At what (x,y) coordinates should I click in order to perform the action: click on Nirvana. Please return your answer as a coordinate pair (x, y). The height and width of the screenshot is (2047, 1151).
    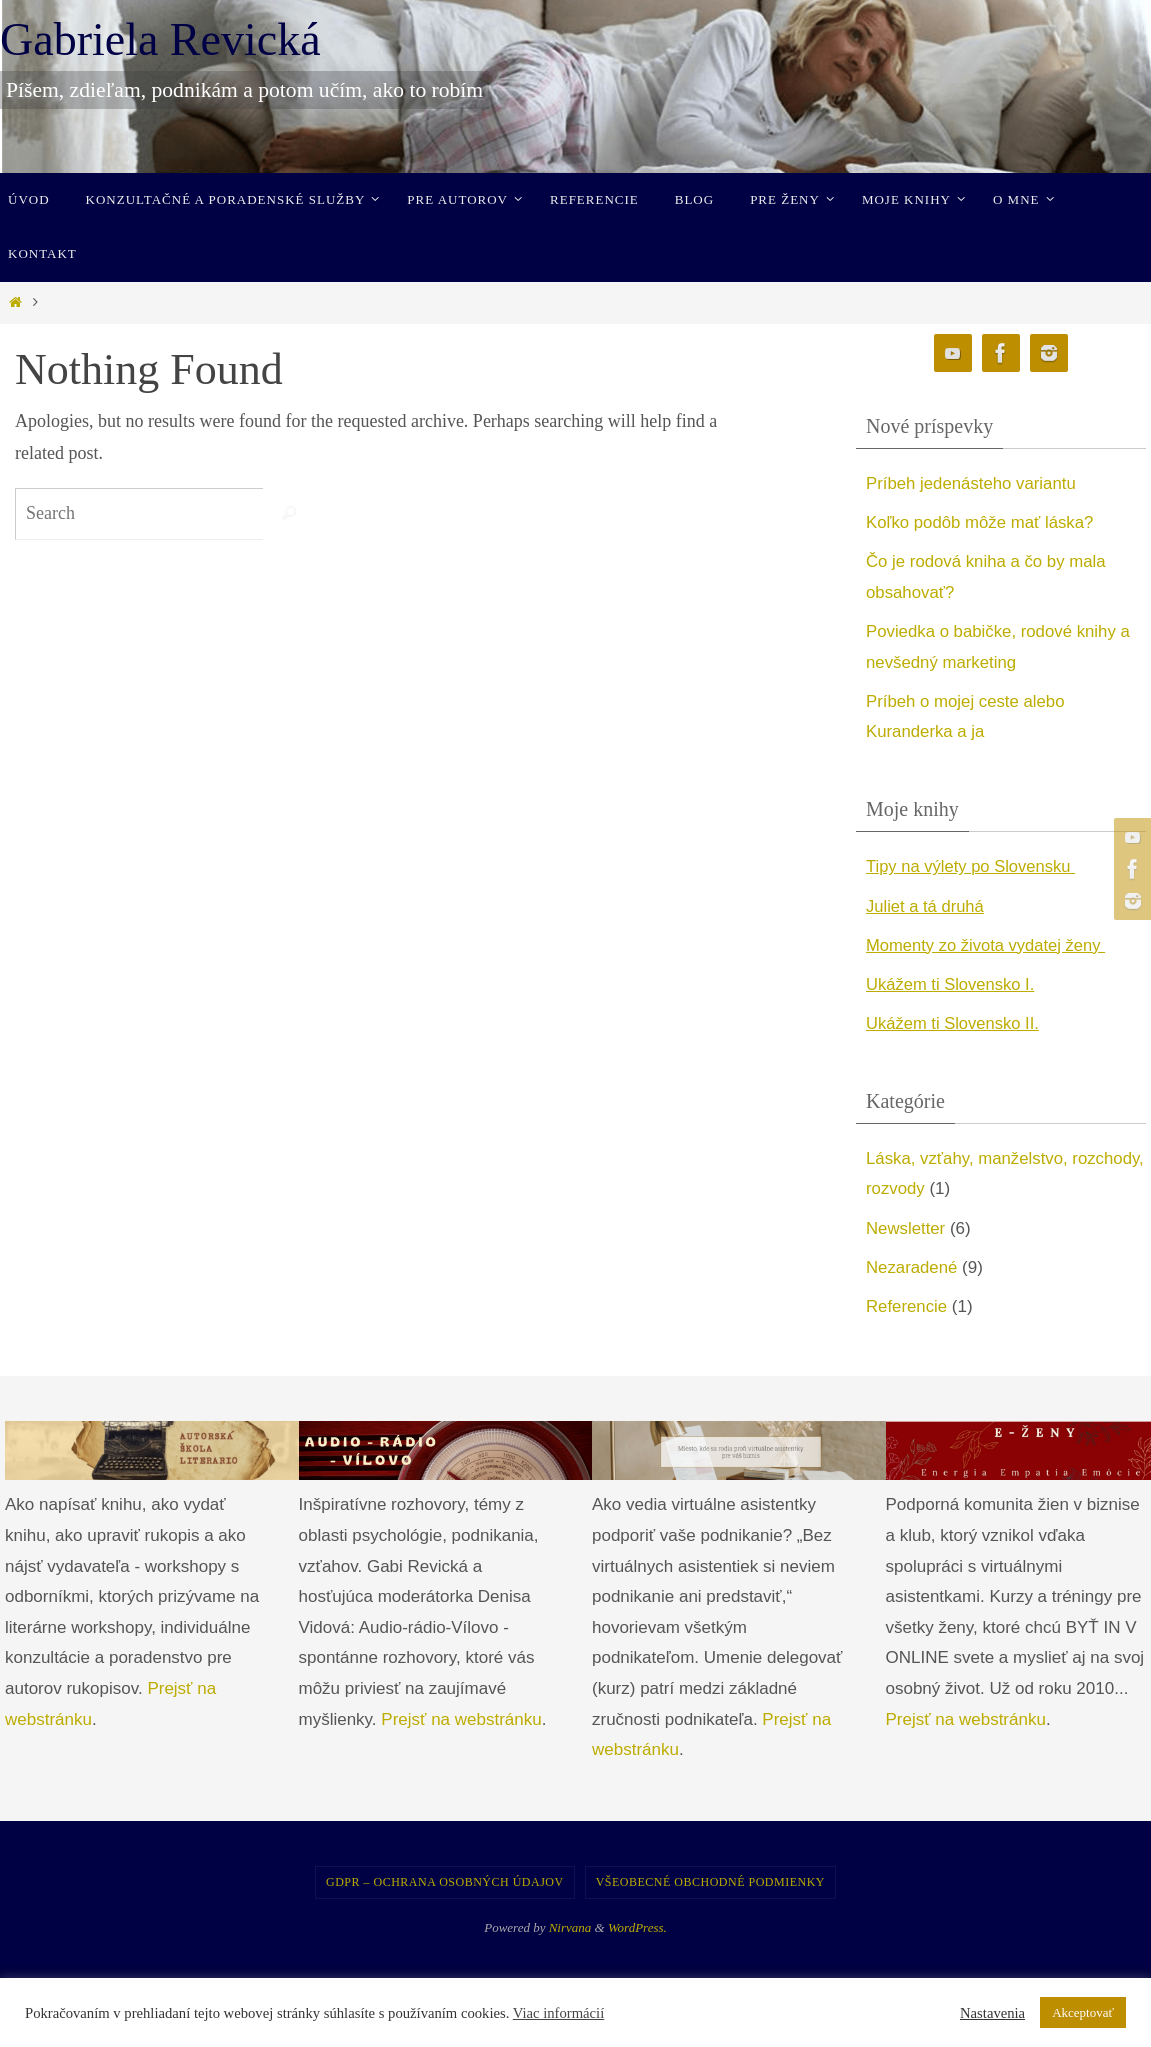
    Looking at the image, I should click on (570, 1927).